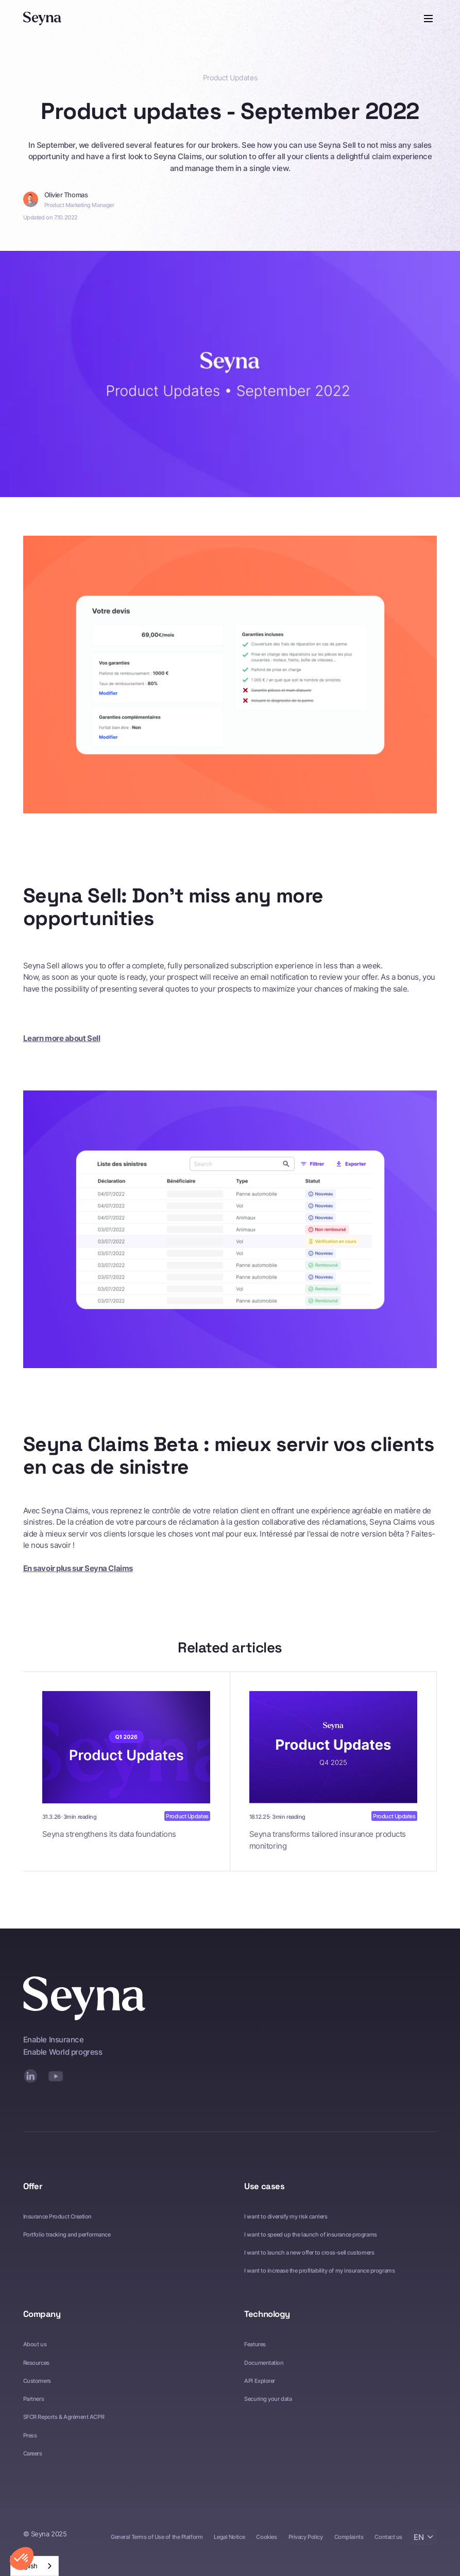 This screenshot has height=2576, width=460. What do you see at coordinates (27, 2566) in the screenshot?
I see `English` at bounding box center [27, 2566].